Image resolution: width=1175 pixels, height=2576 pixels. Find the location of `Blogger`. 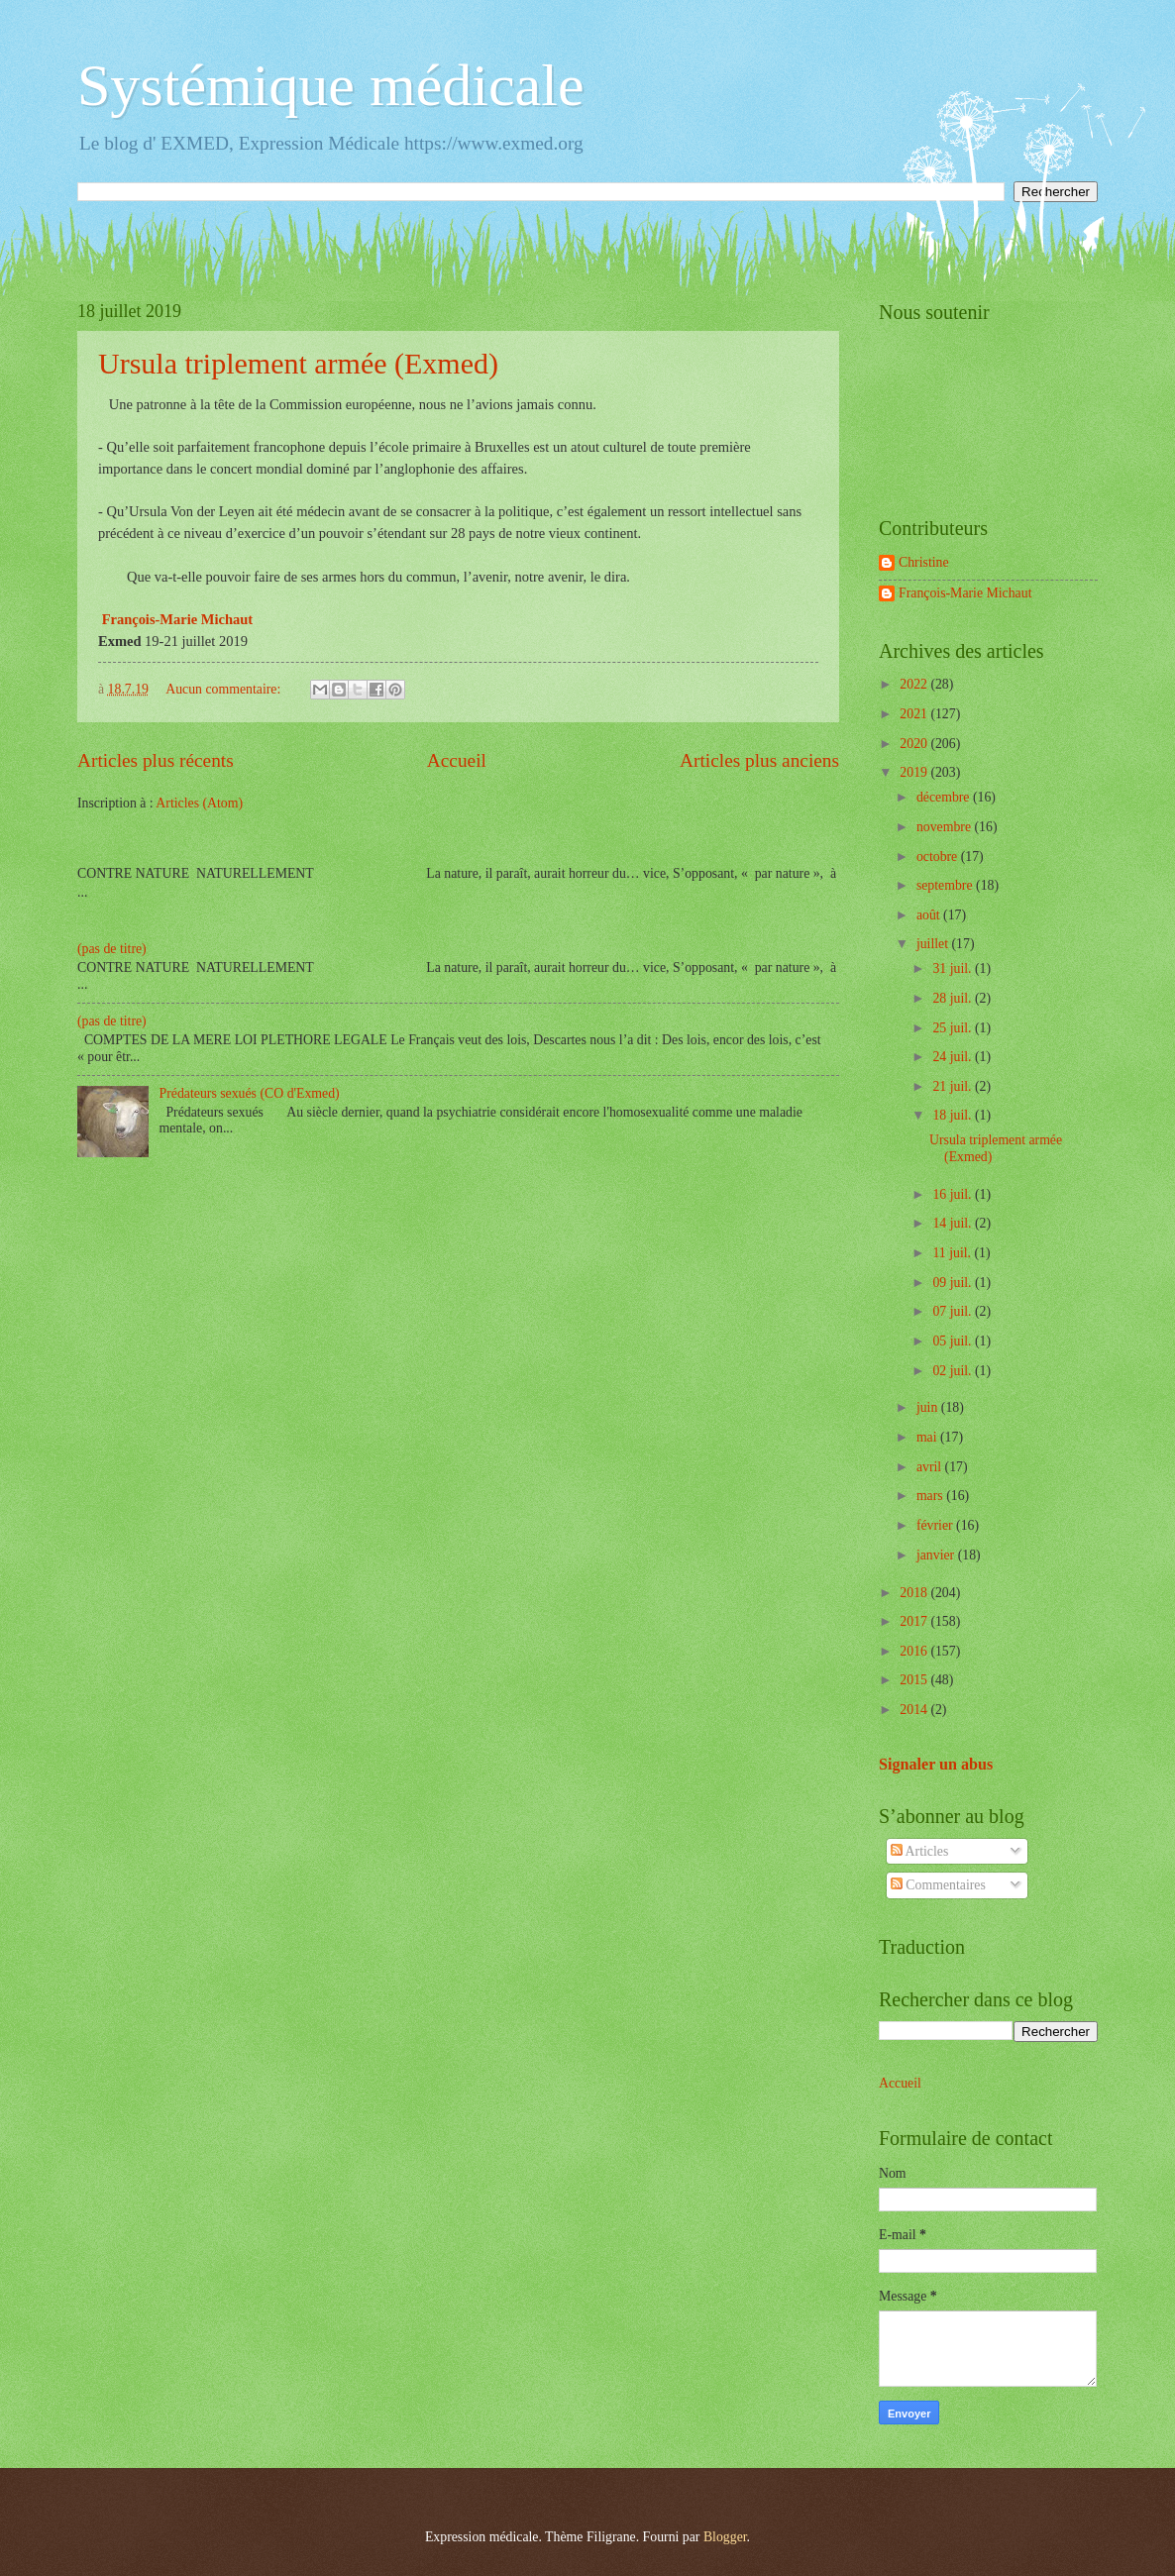

Blogger is located at coordinates (725, 2536).